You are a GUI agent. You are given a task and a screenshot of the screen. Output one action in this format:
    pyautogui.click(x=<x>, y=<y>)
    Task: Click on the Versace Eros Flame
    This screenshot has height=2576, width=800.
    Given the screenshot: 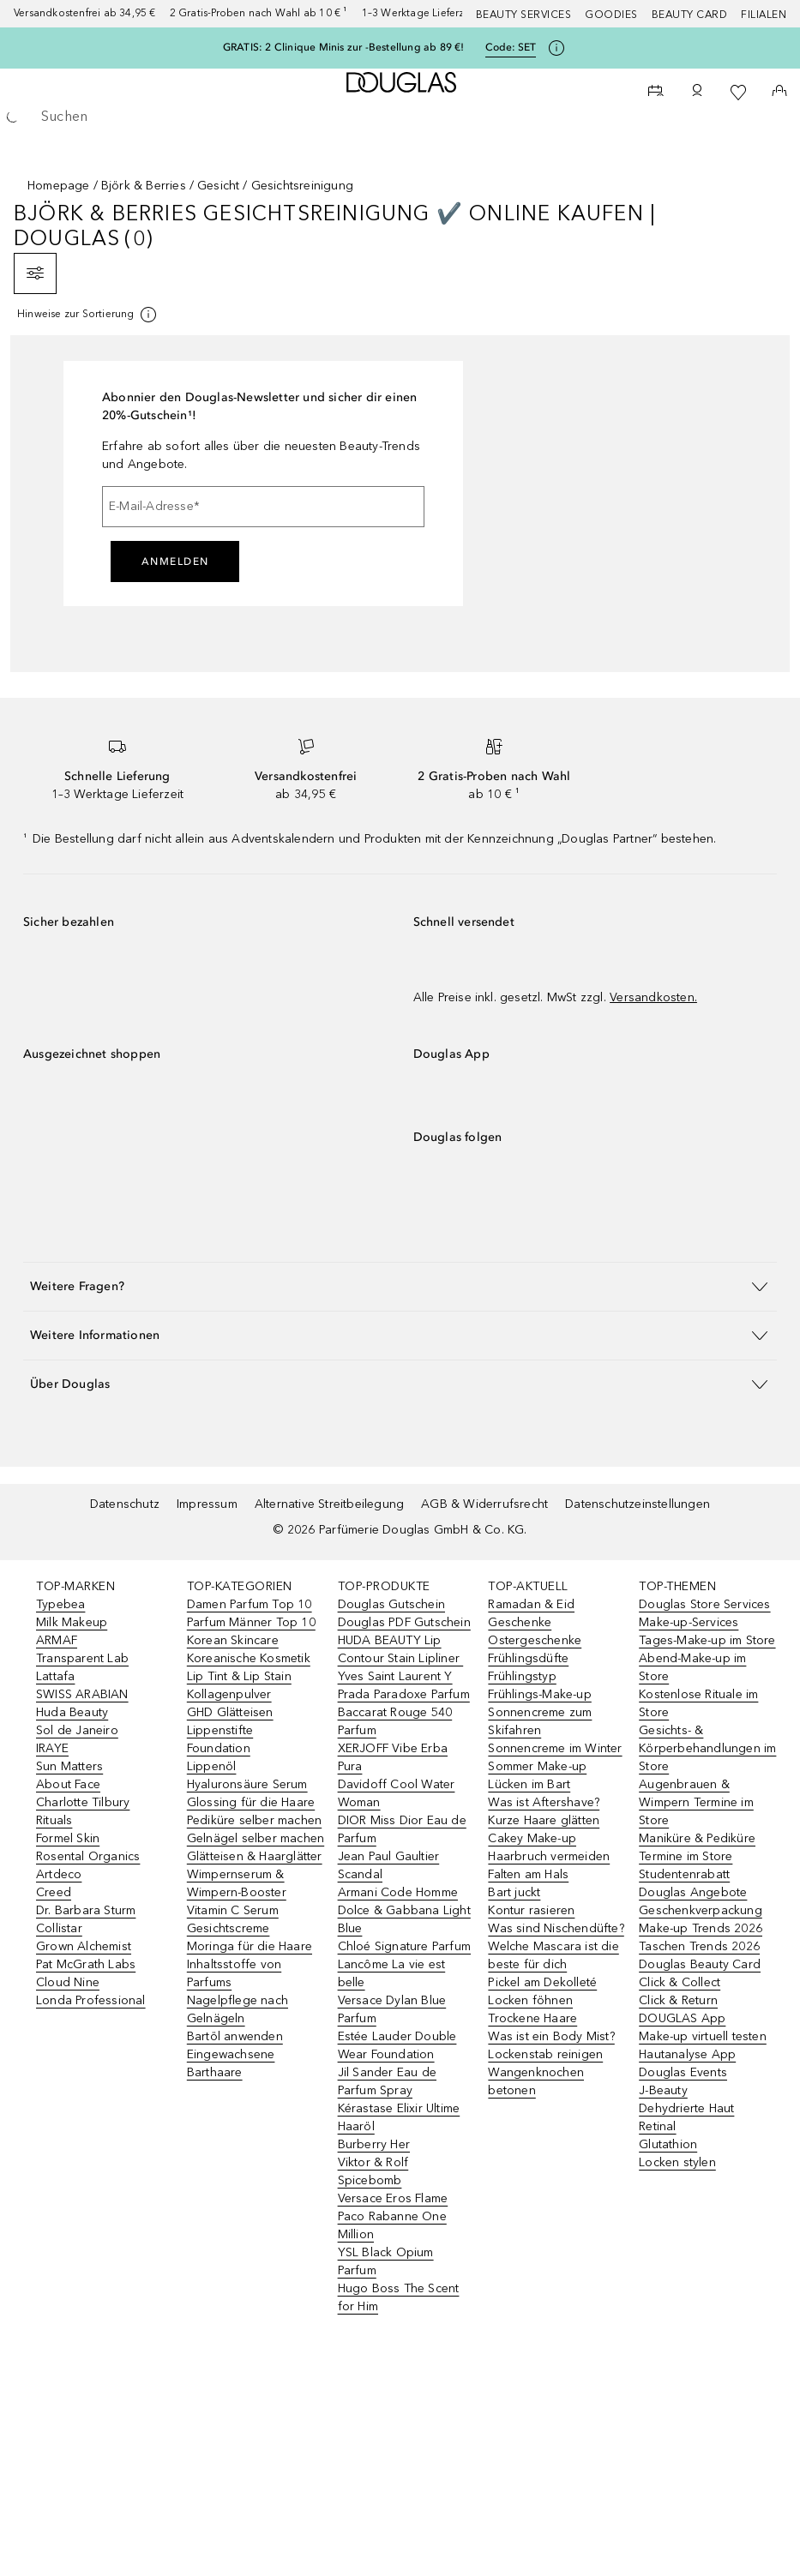 What is the action you would take?
    pyautogui.click(x=393, y=2198)
    